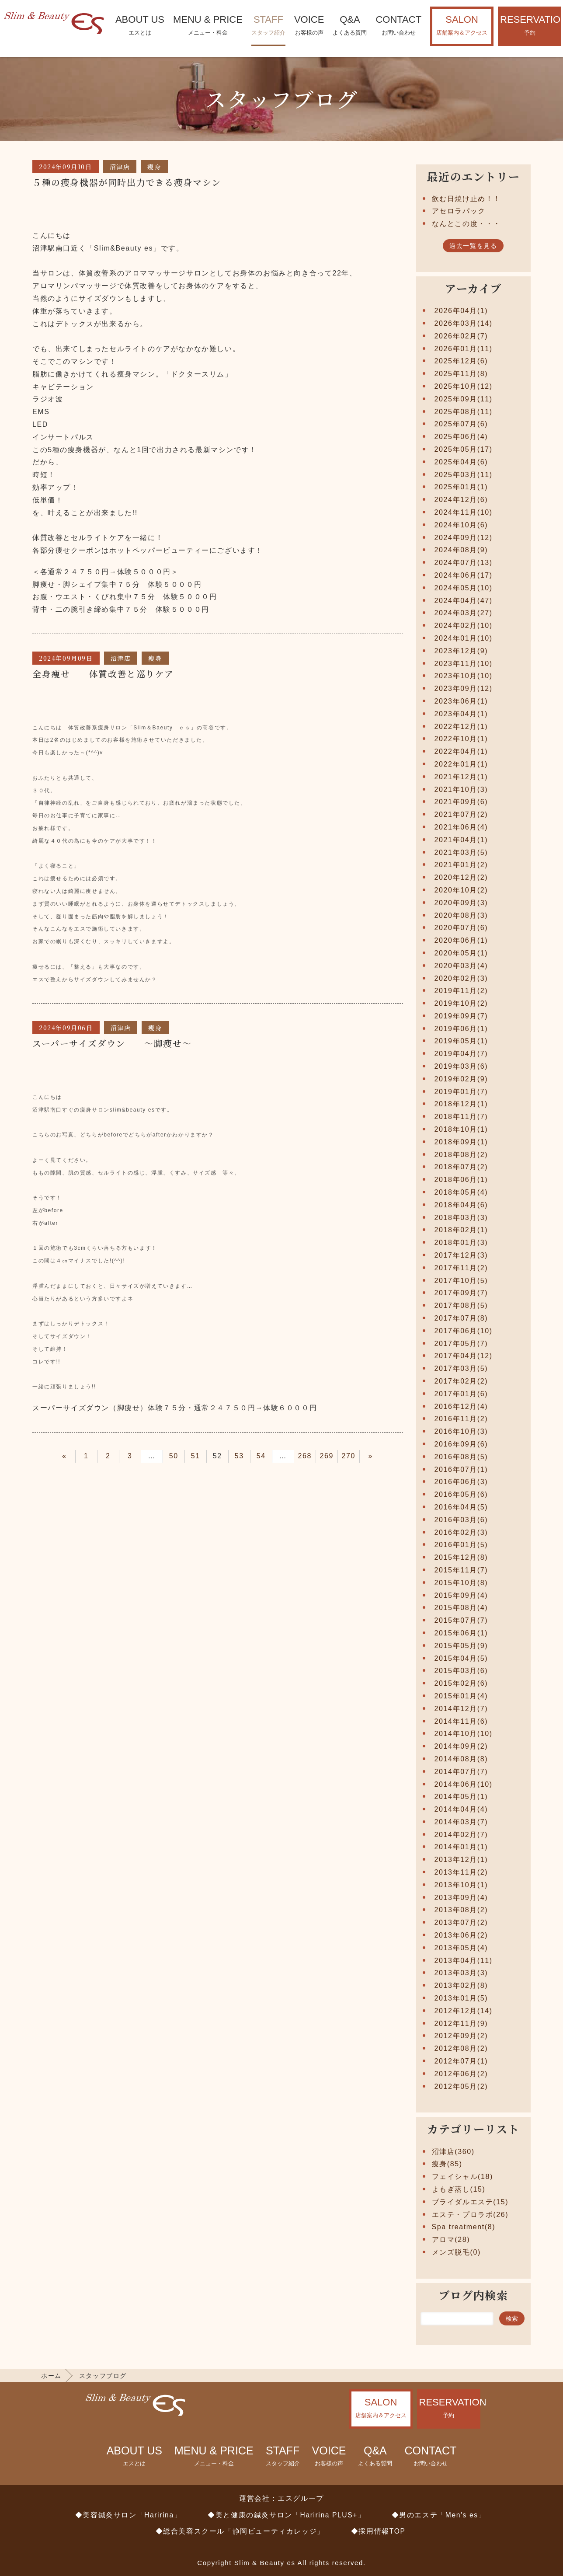 The image size is (563, 2576). Describe the element at coordinates (463, 399) in the screenshot. I see `2025年09月(11)` at that location.